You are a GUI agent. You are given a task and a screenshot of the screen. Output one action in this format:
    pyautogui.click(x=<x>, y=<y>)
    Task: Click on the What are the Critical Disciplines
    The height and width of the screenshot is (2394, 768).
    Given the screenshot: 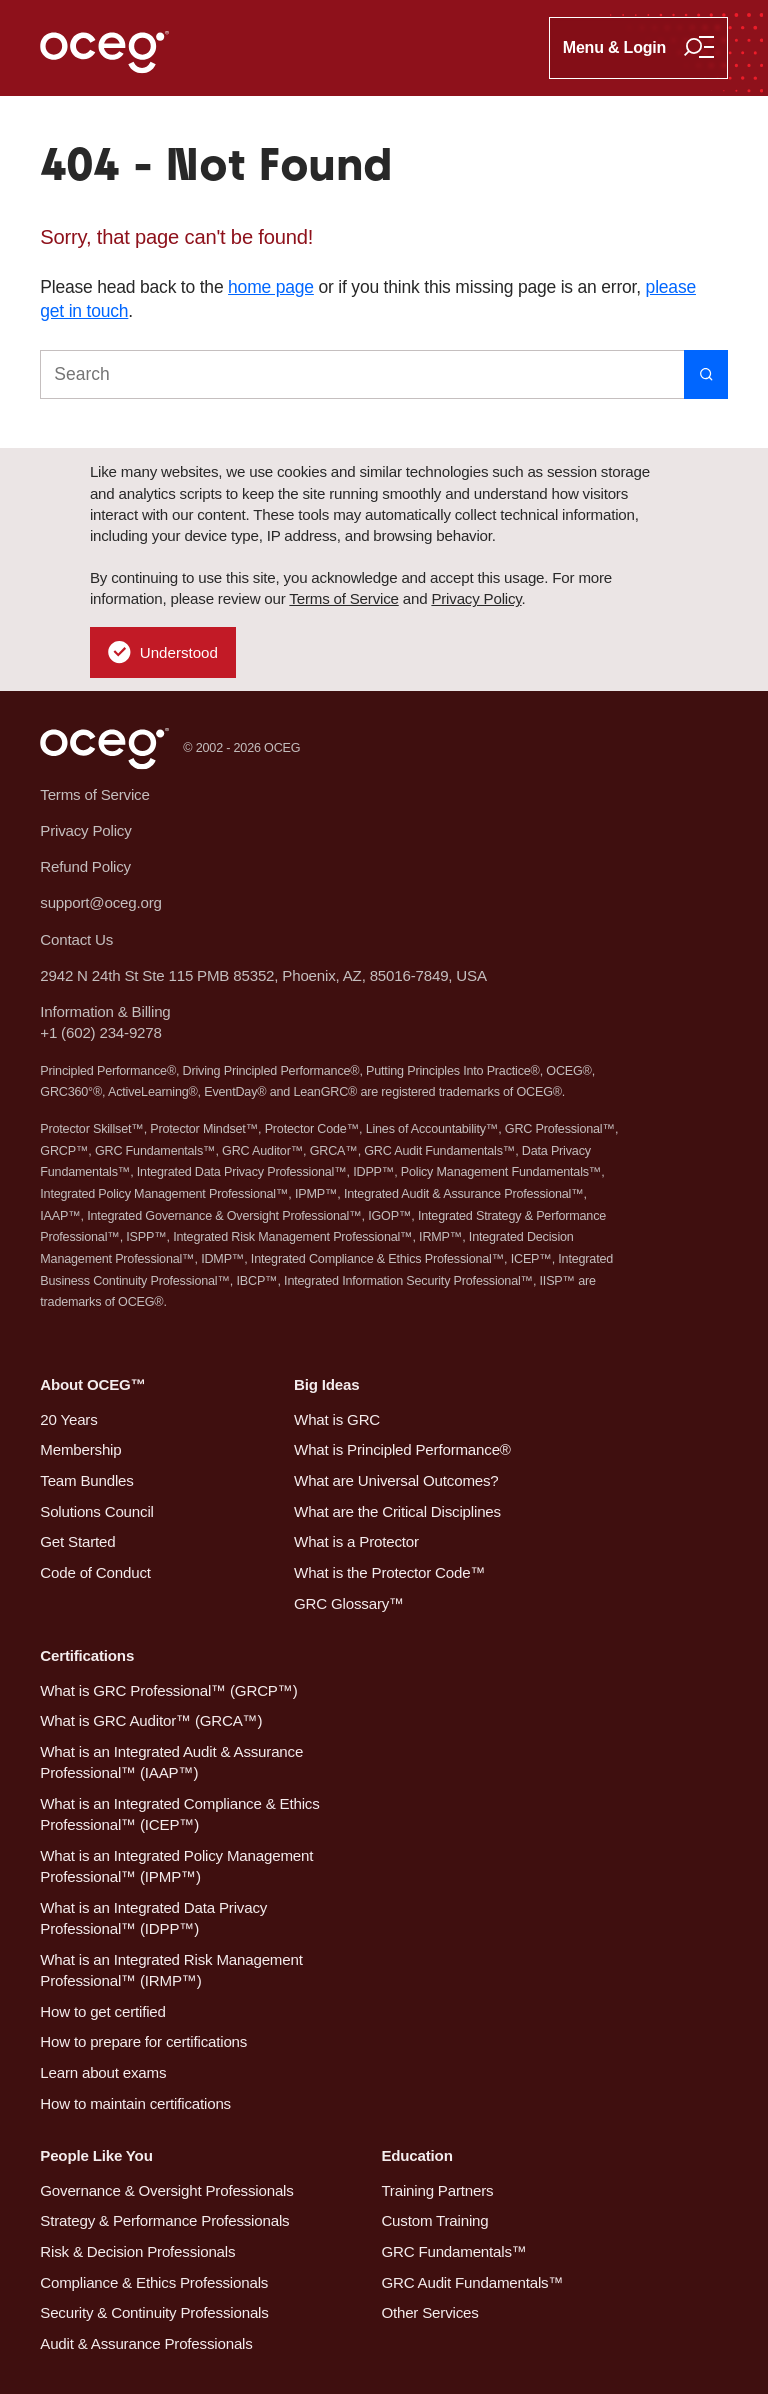 What is the action you would take?
    pyautogui.click(x=397, y=1511)
    